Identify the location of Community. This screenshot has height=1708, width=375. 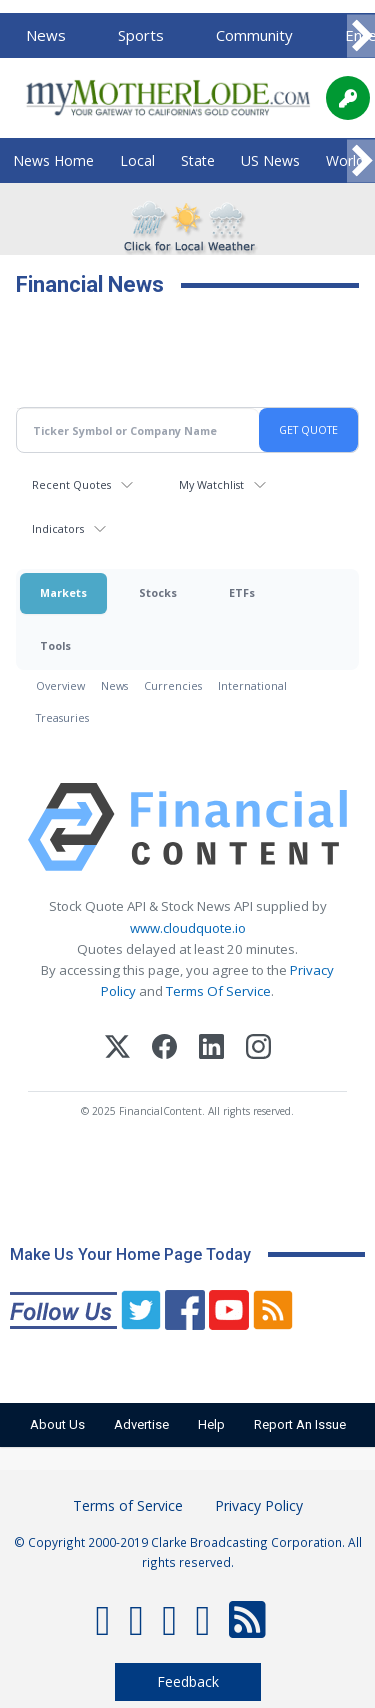
(254, 35).